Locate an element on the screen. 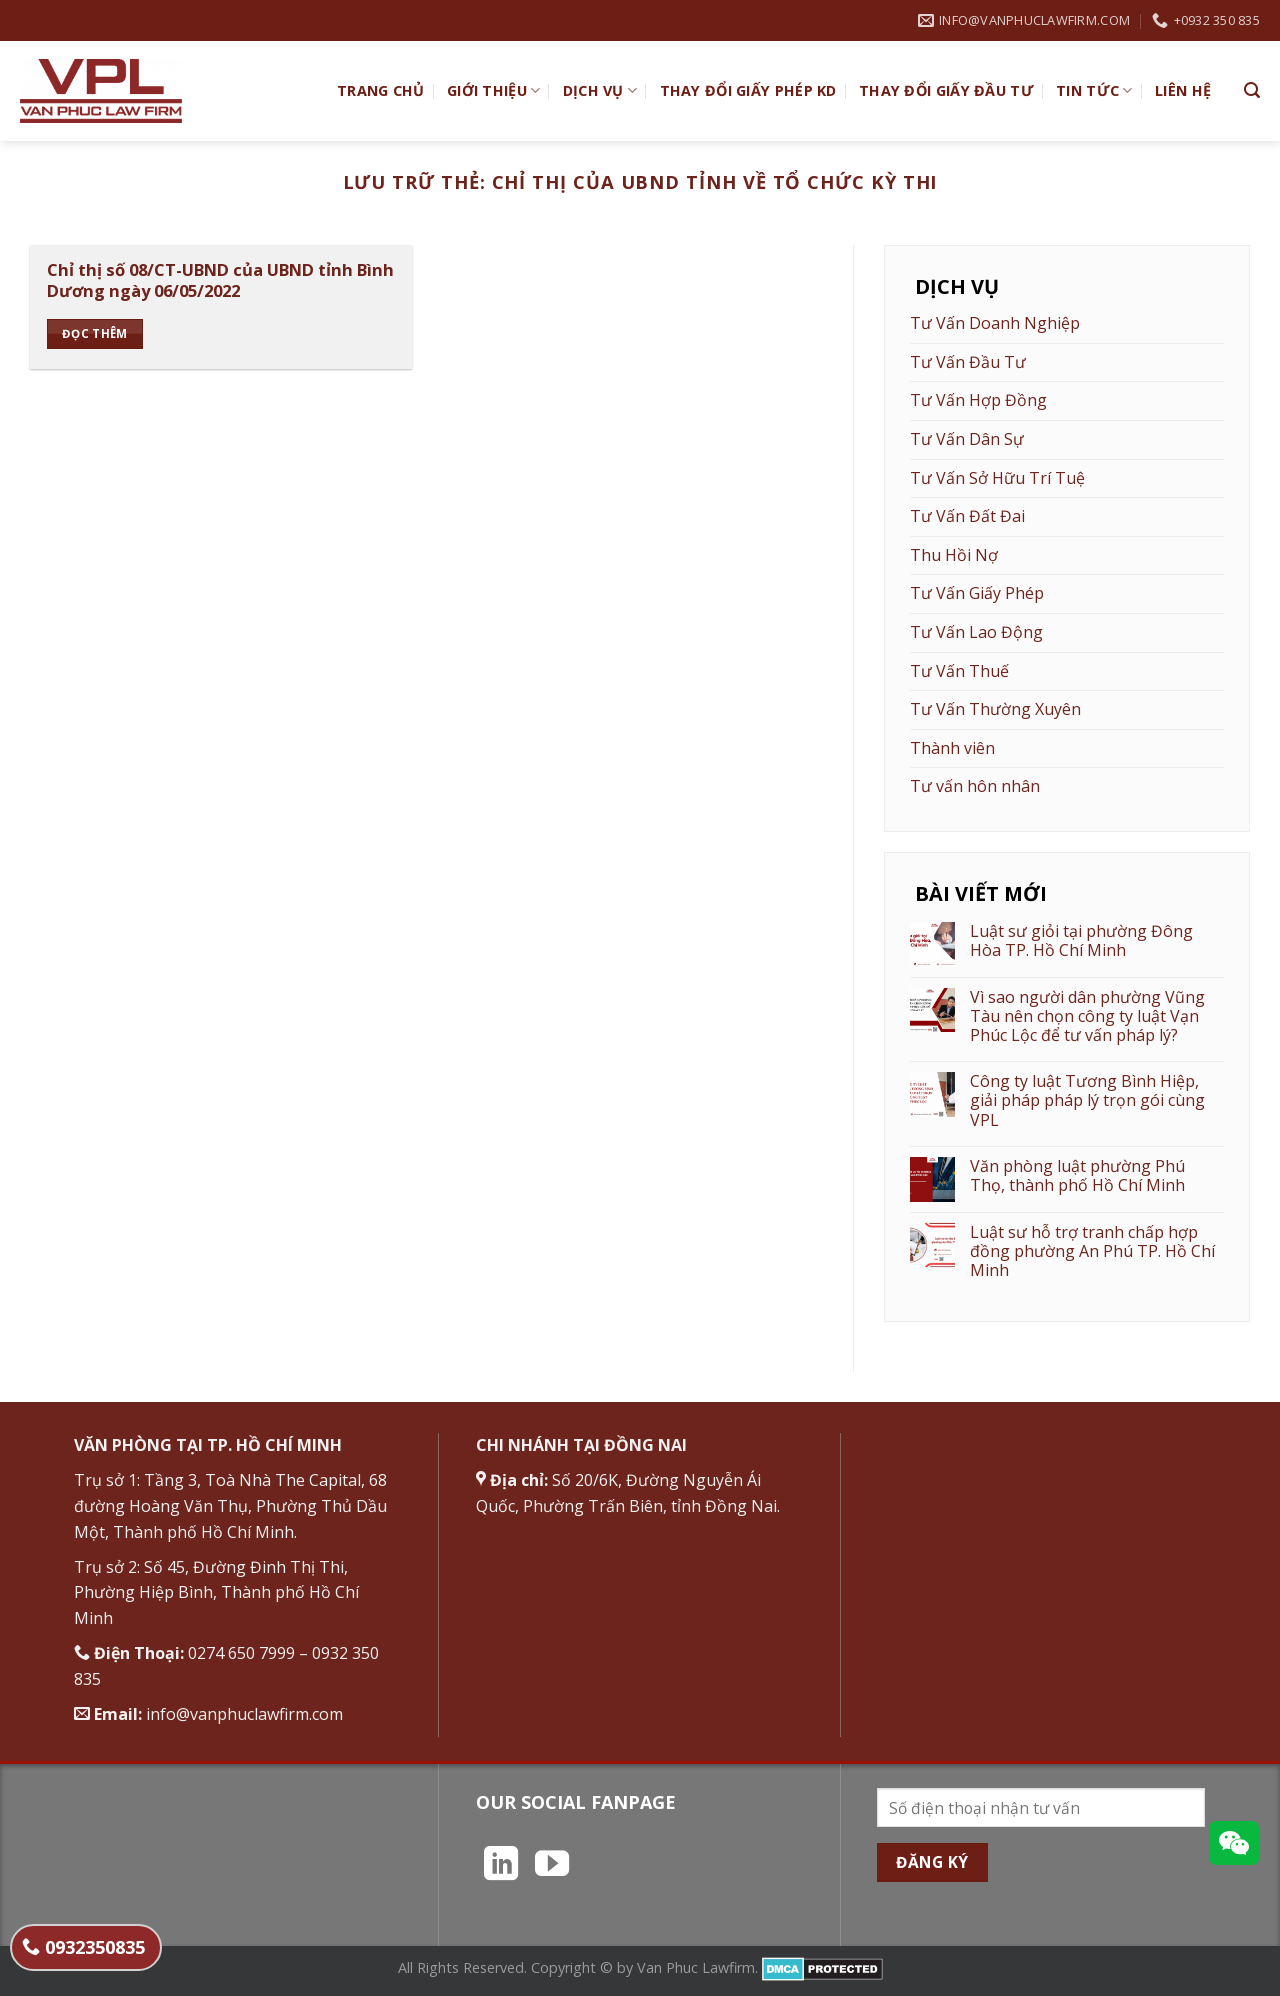 The height and width of the screenshot is (1996, 1280). Tư Vấn Đất Đai is located at coordinates (967, 516).